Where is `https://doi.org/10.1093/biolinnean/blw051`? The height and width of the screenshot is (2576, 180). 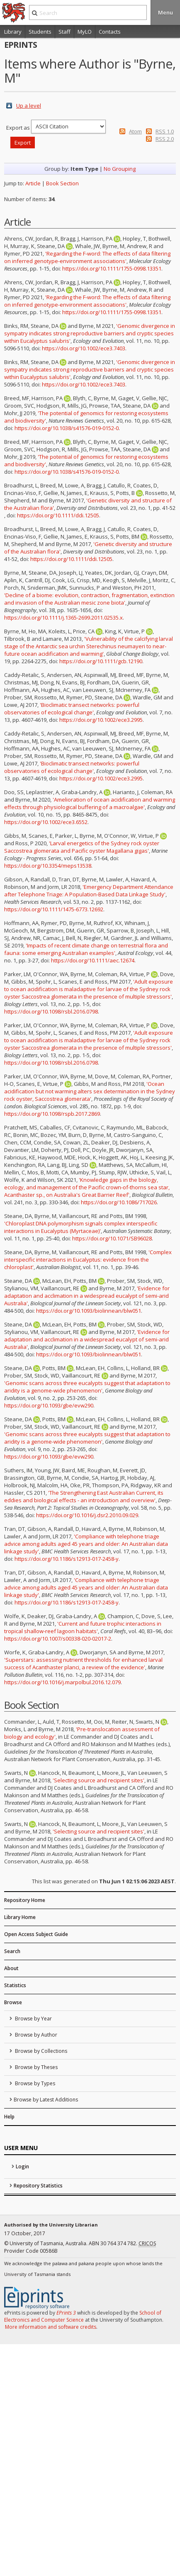 https://doi.org/10.1093/biolinnean/blw051 is located at coordinates (88, 1310).